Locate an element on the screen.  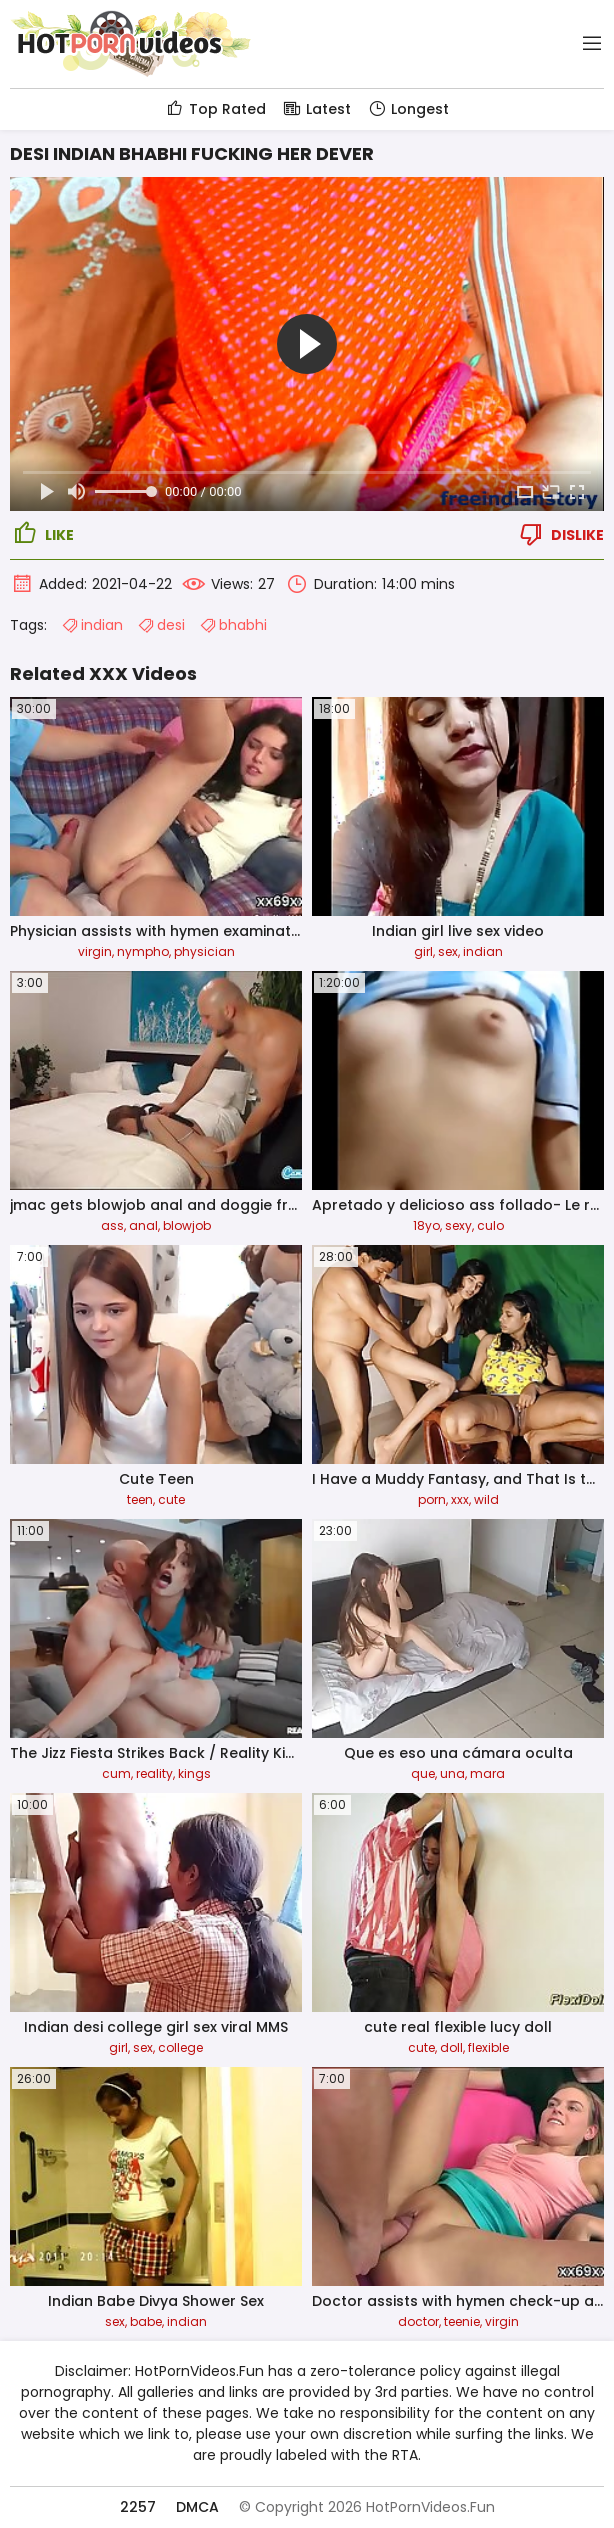
indian is located at coordinates (92, 625).